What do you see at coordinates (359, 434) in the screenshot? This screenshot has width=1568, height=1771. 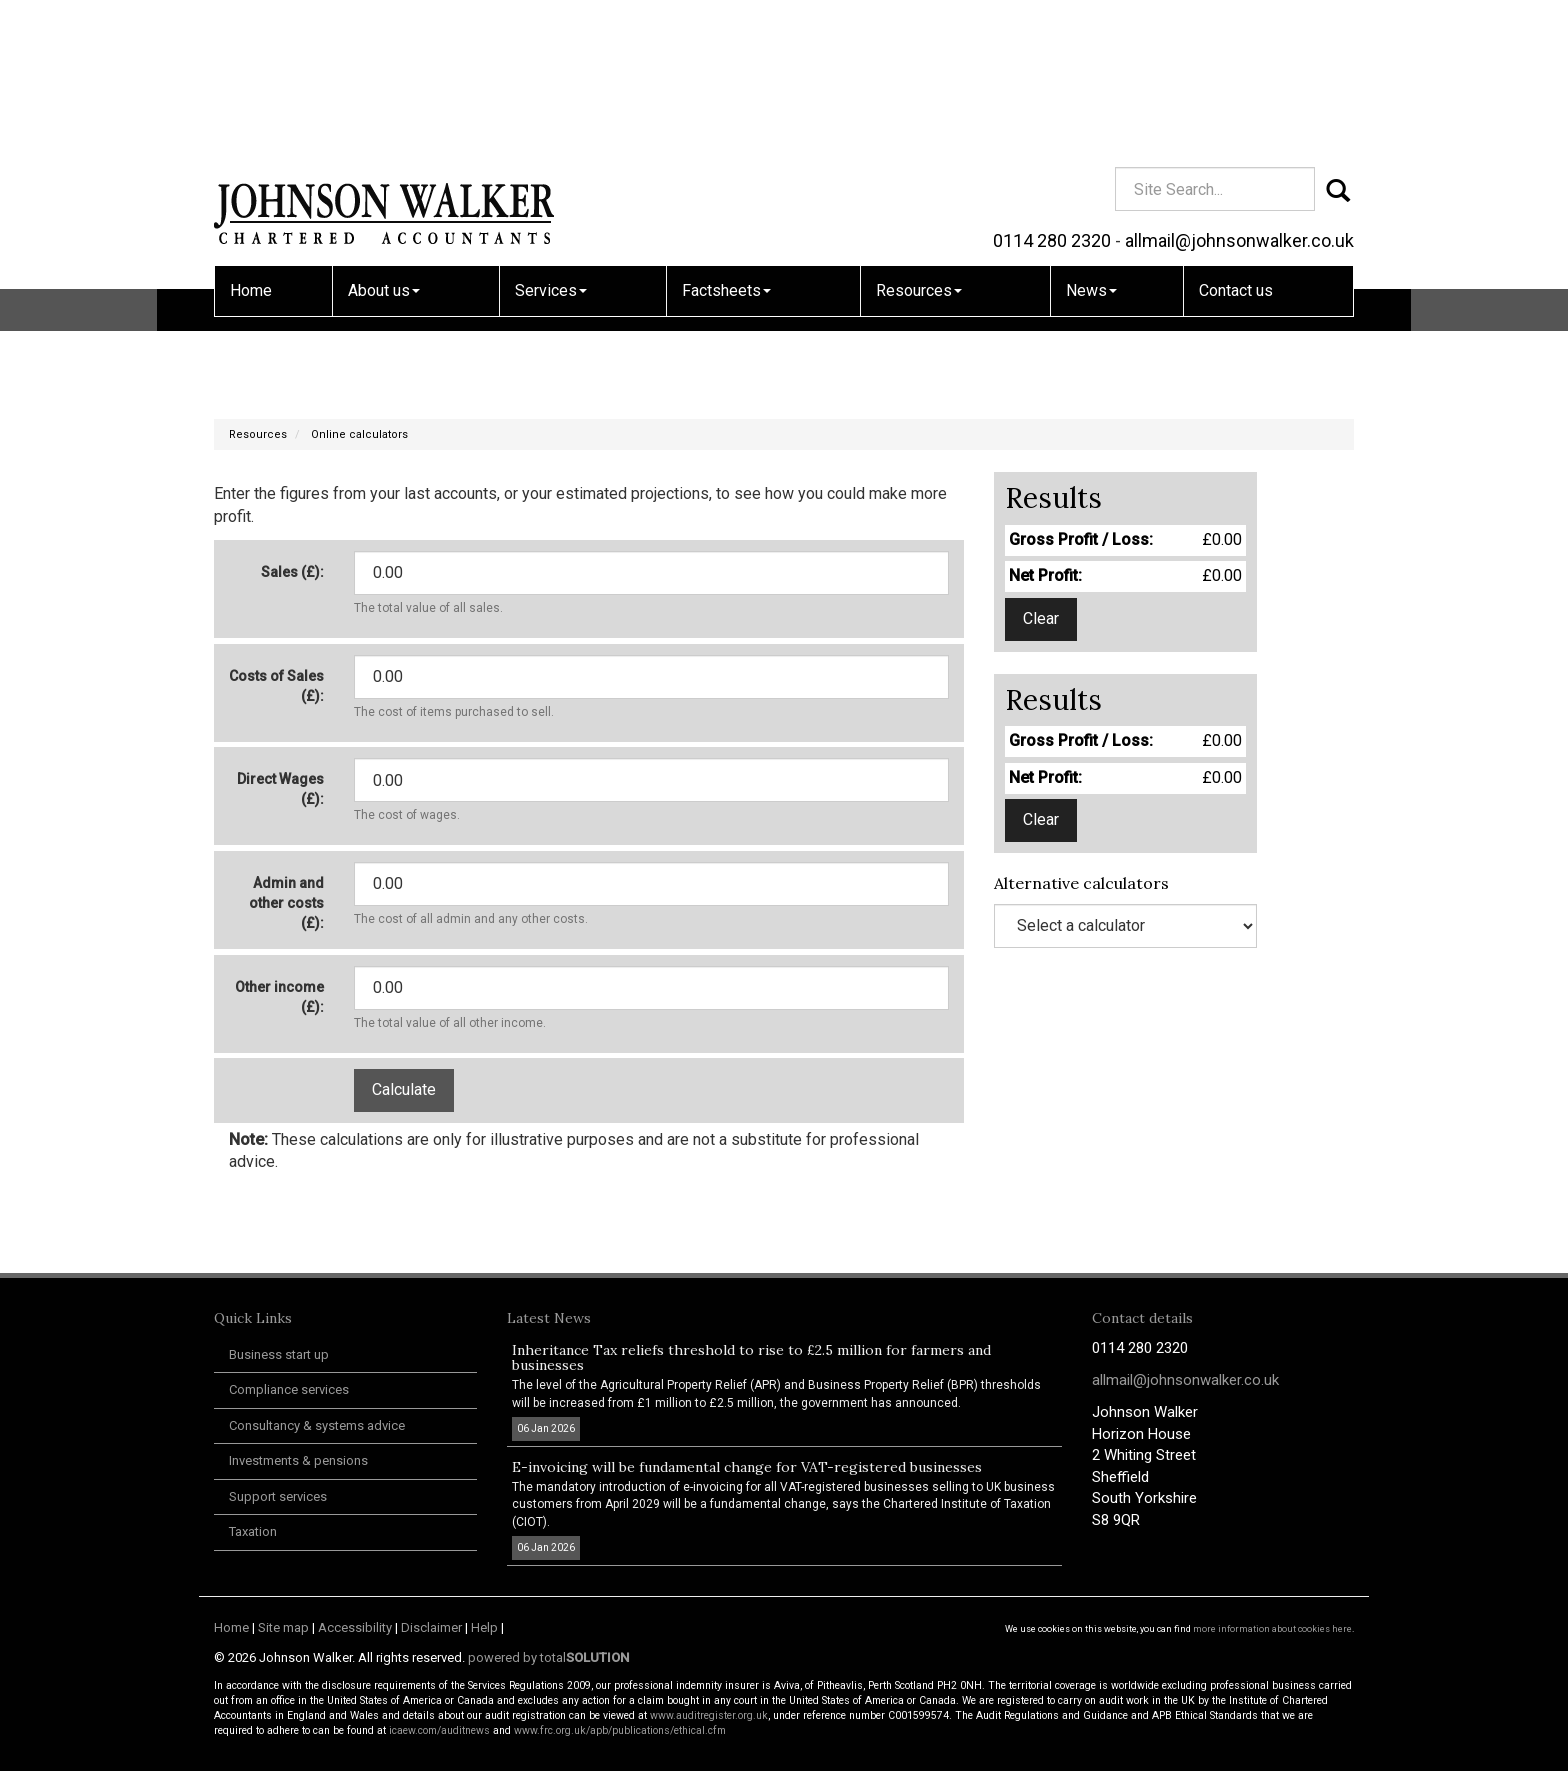 I see `Online calculators` at bounding box center [359, 434].